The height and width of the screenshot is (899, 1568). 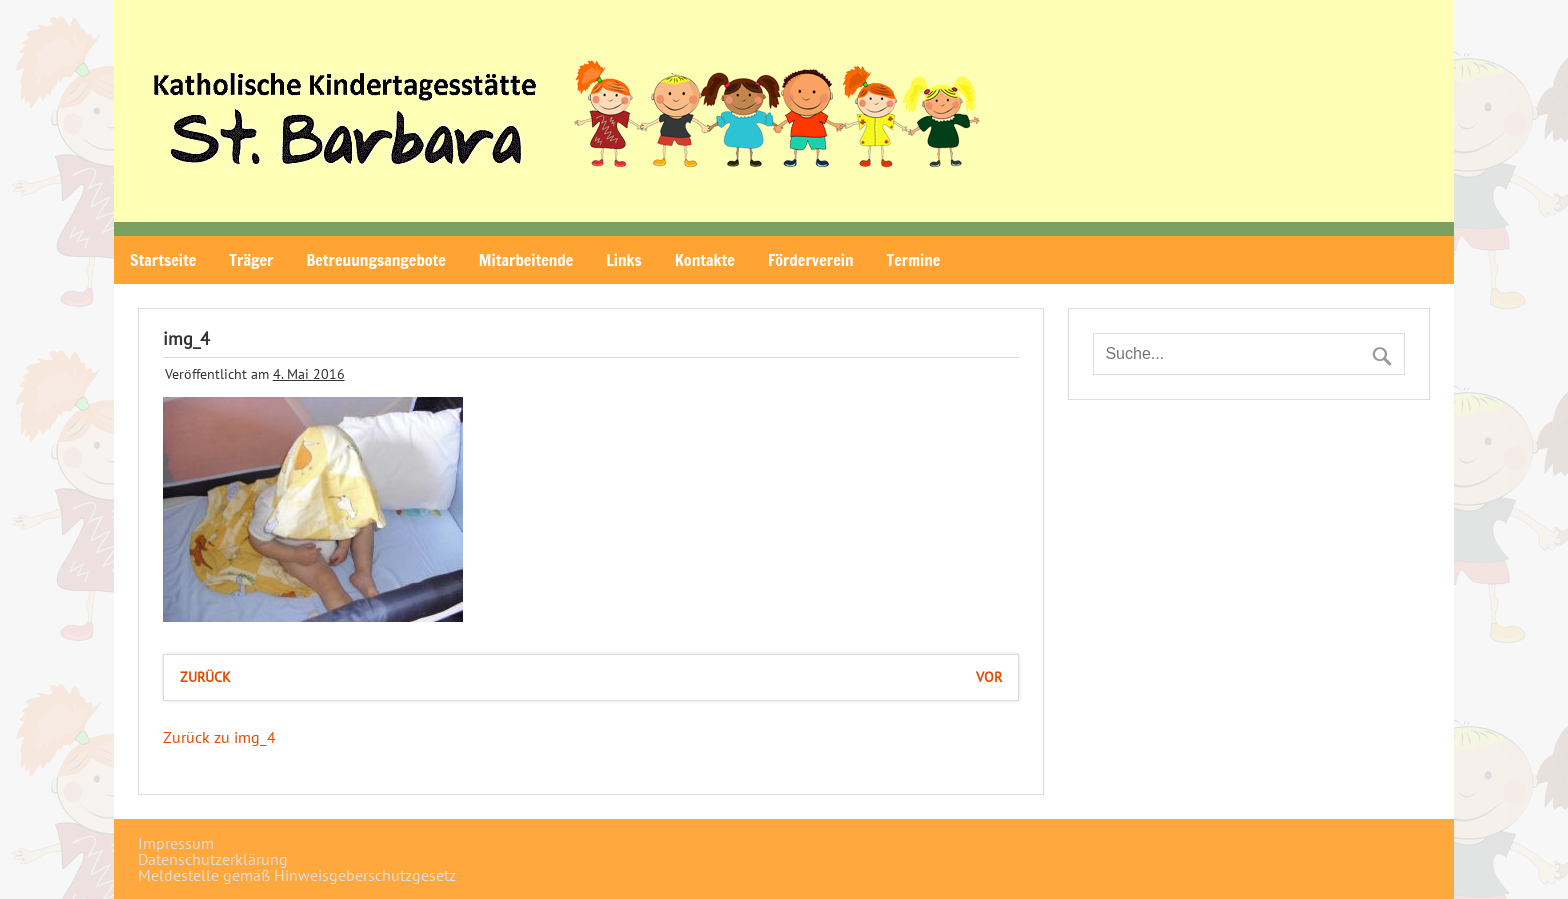 I want to click on Träger, so click(x=251, y=260).